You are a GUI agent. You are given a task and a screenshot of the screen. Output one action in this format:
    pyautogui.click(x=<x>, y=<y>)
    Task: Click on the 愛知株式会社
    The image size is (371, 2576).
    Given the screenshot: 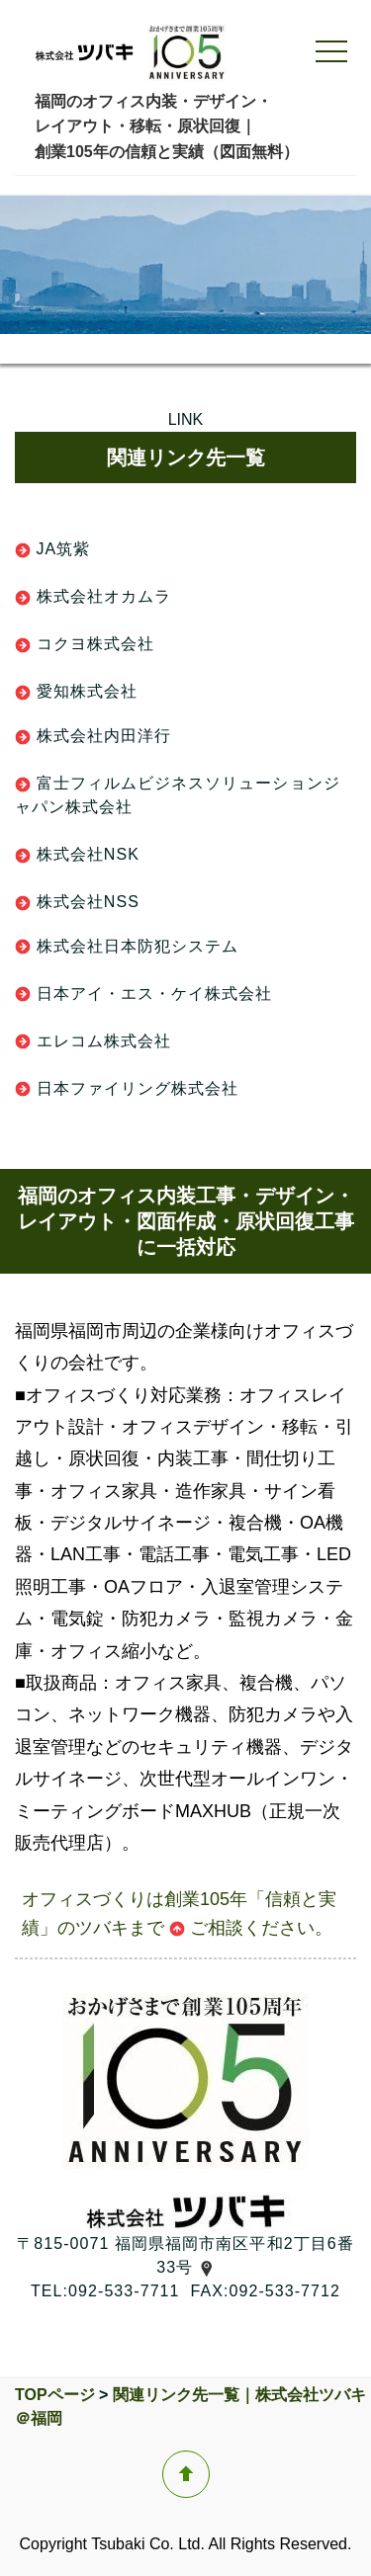 What is the action you would take?
    pyautogui.click(x=76, y=691)
    